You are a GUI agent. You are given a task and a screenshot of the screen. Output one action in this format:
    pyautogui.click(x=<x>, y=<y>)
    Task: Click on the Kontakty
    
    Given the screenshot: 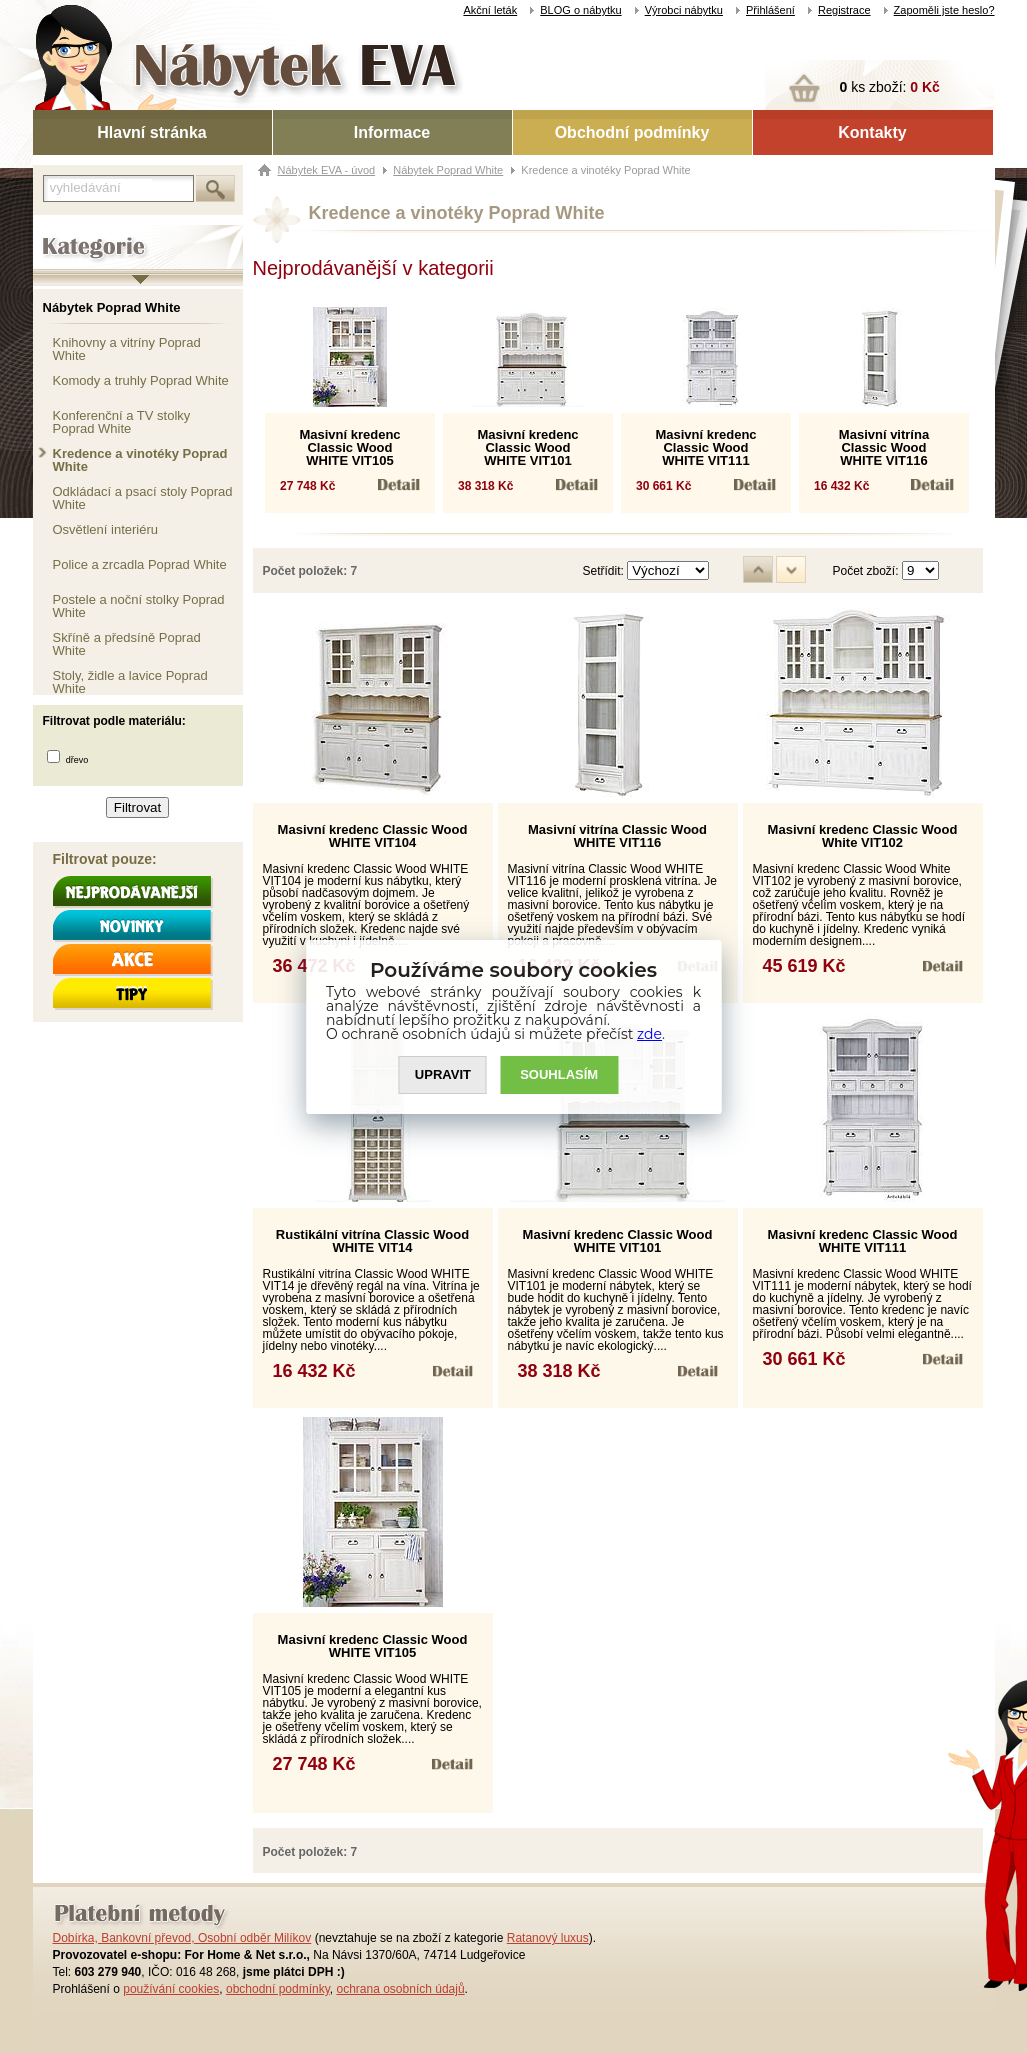 What is the action you would take?
    pyautogui.click(x=872, y=132)
    